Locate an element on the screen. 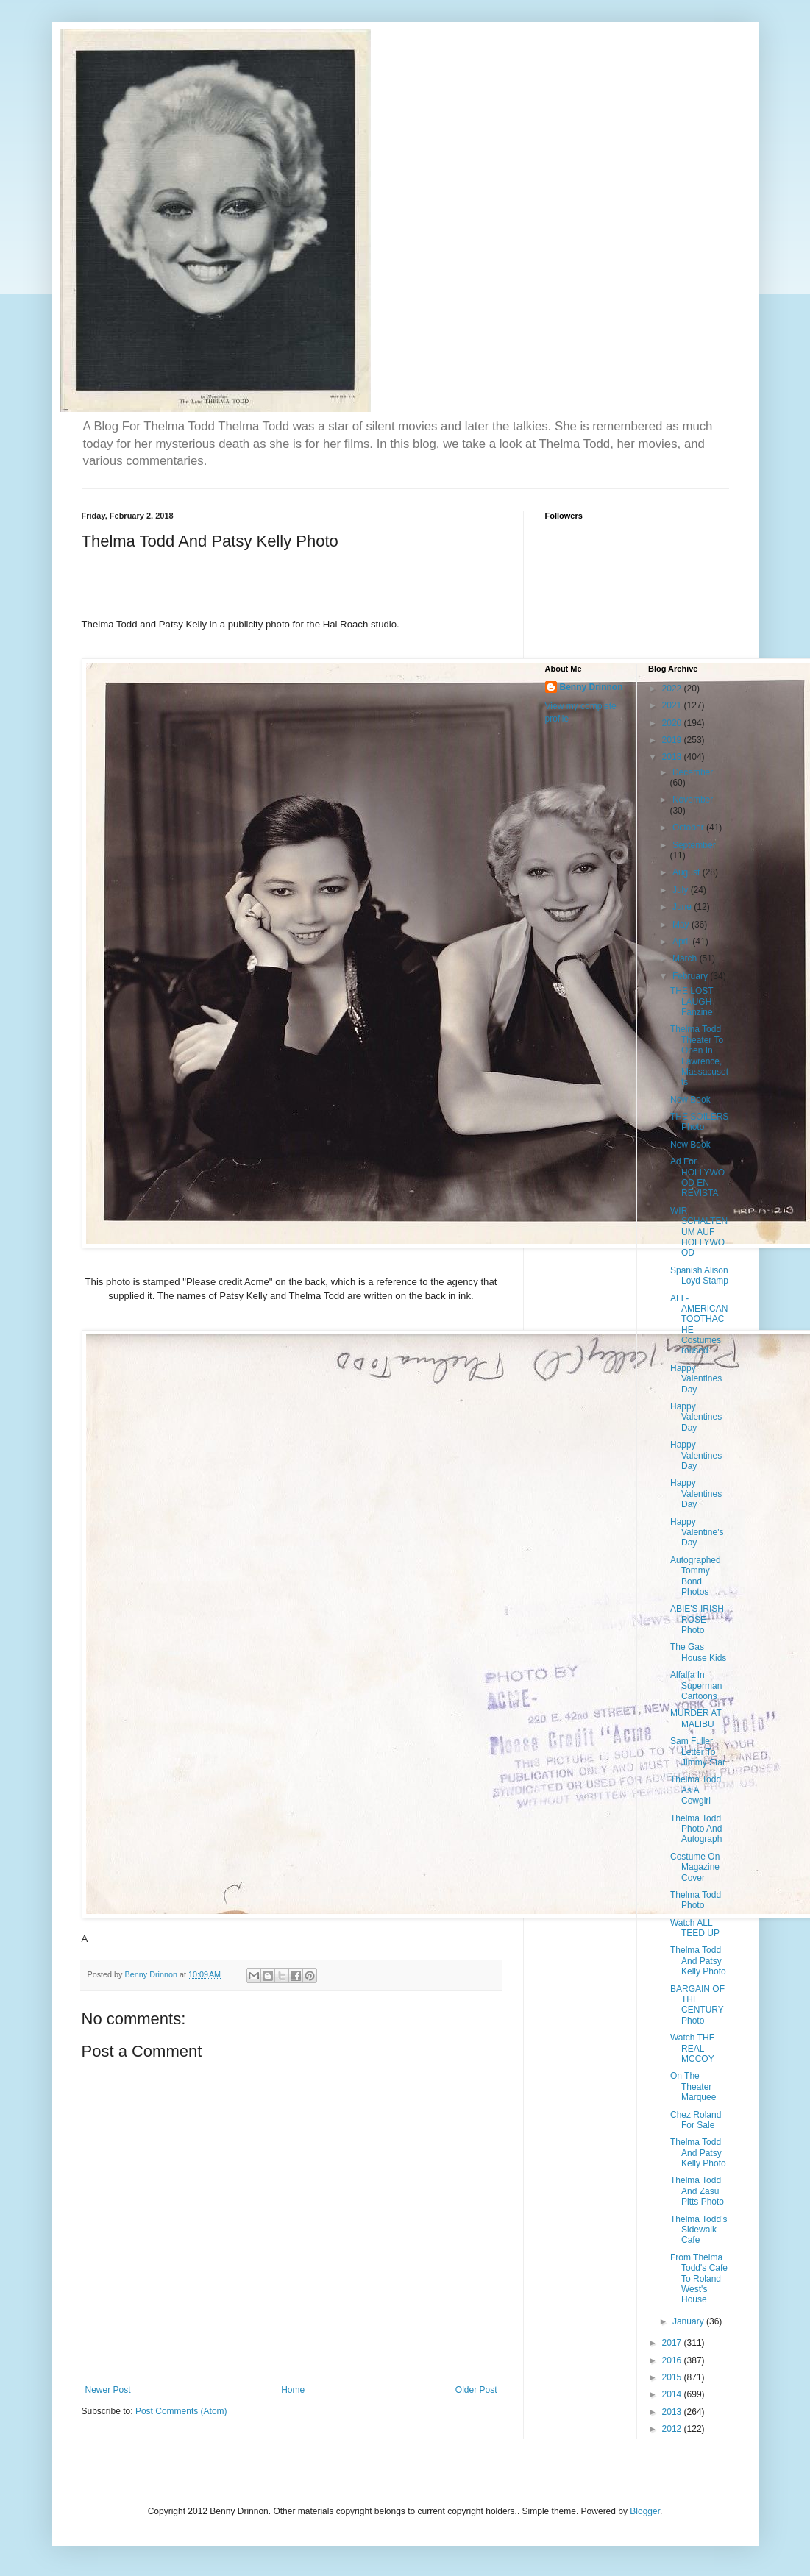 The image size is (810, 2576). Blogger is located at coordinates (645, 2511).